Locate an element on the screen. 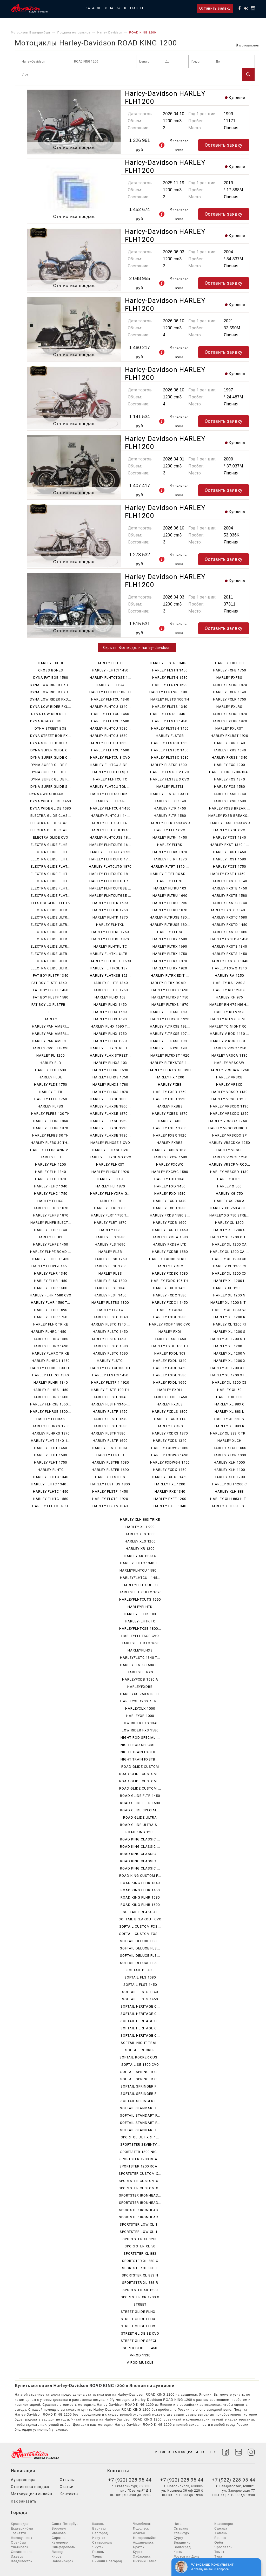  HARLEY XG 750 A is located at coordinates (229, 1201).